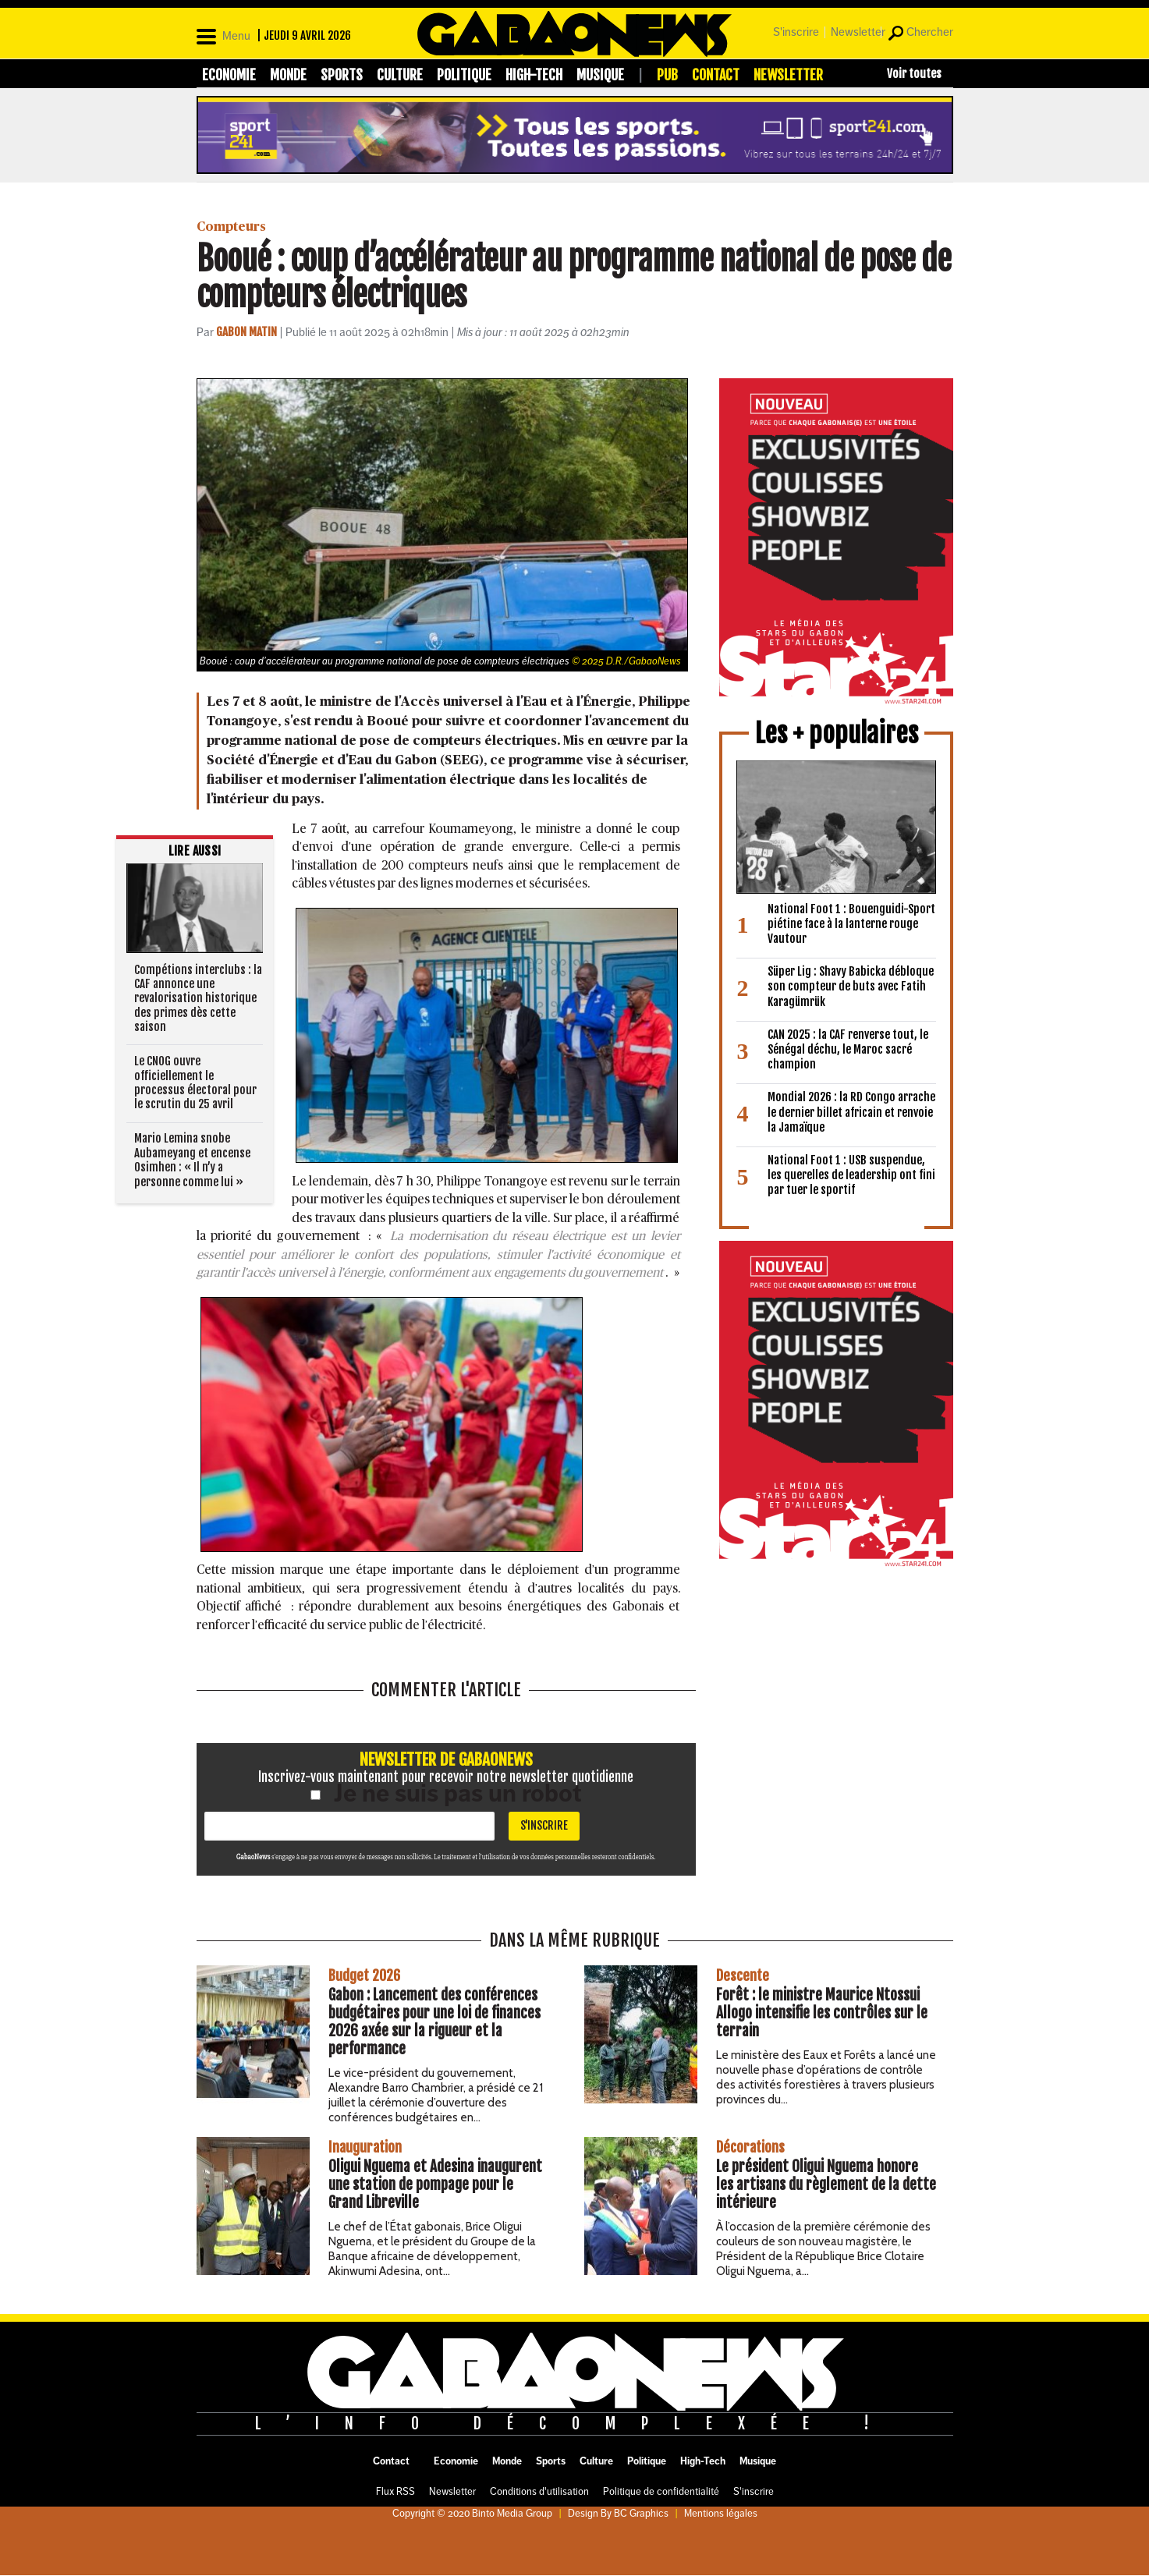 This screenshot has width=1149, height=2576. Describe the element at coordinates (826, 2184) in the screenshot. I see `Le président Oligui Nguema honore les artisans du règlement de la dette intérieure` at that location.